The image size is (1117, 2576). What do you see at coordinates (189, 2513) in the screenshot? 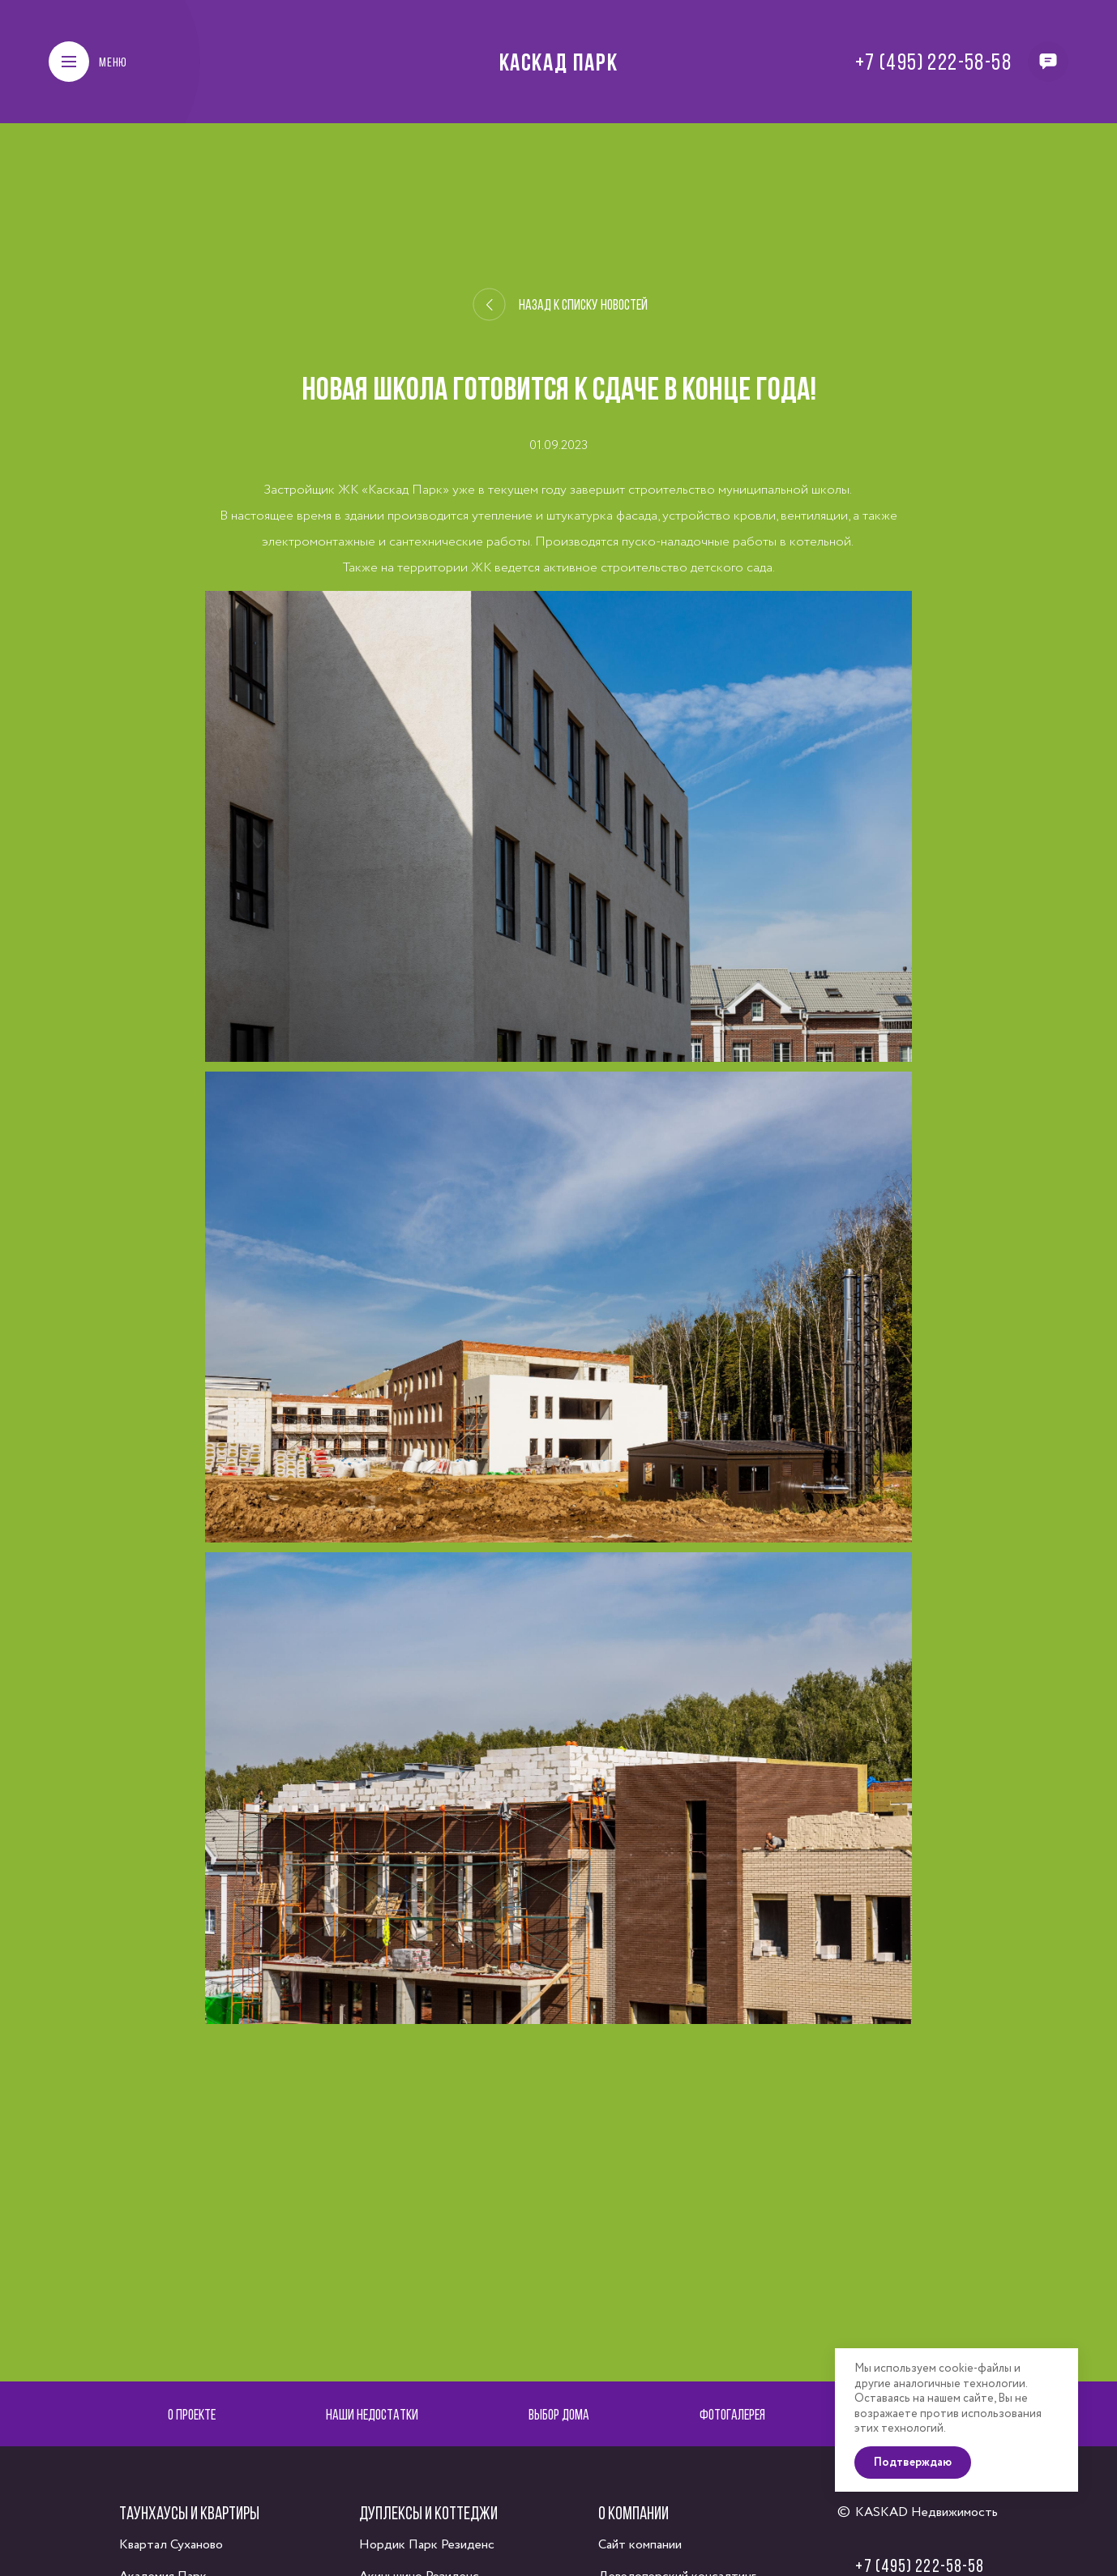
I see `Таунхаусы и квартиры` at bounding box center [189, 2513].